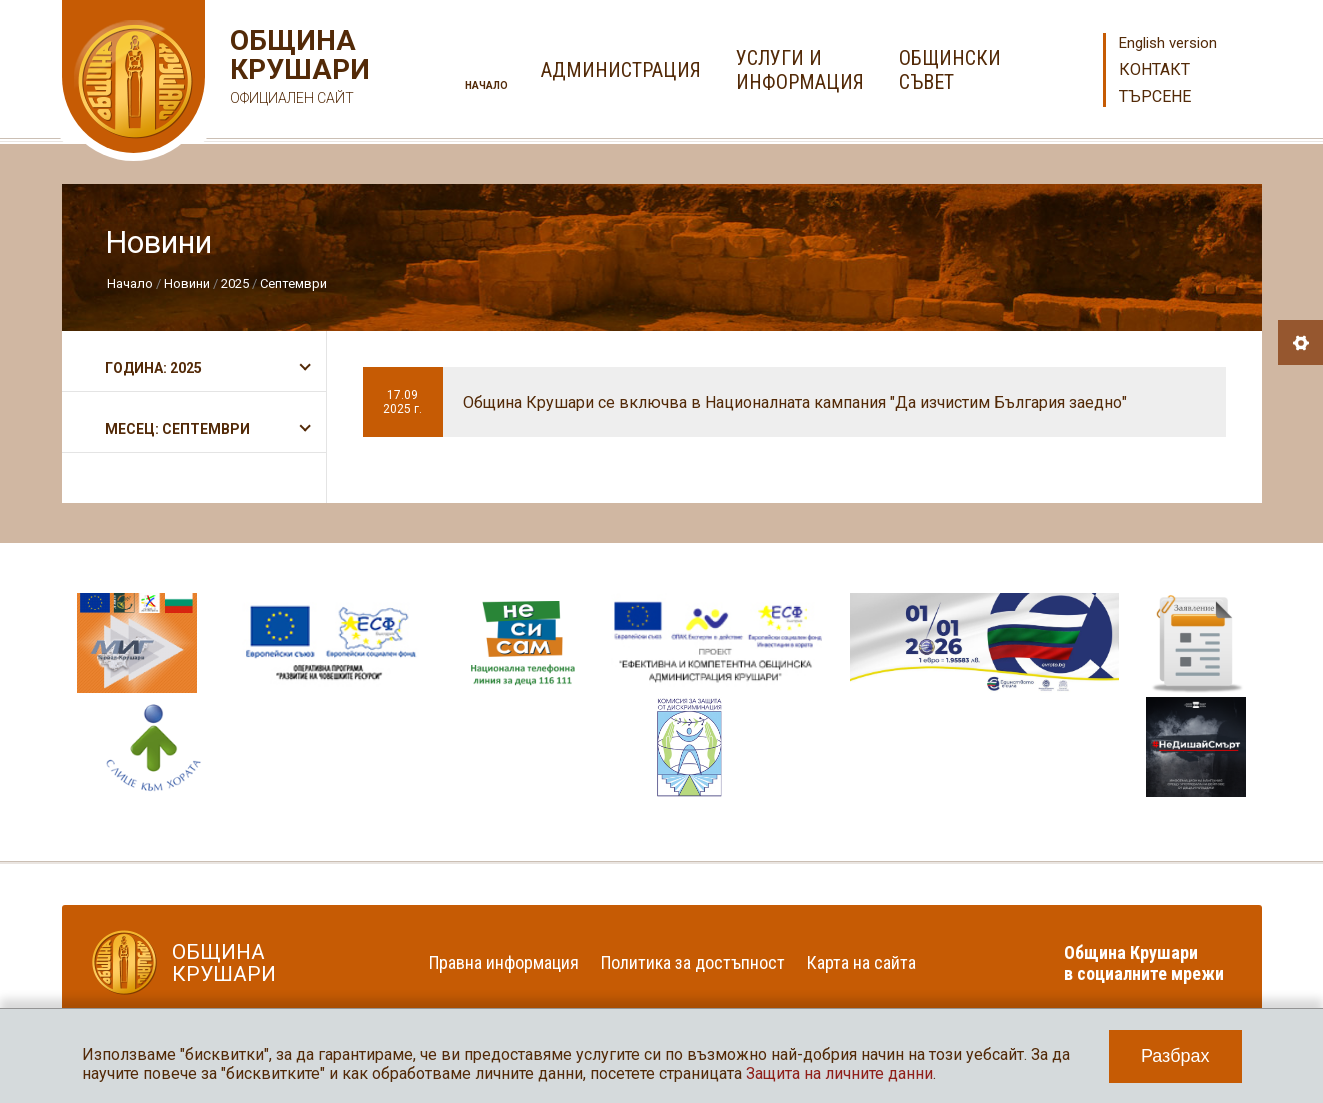 Image resolution: width=1323 pixels, height=1103 pixels. I want to click on Община Крушари, so click(297, 69).